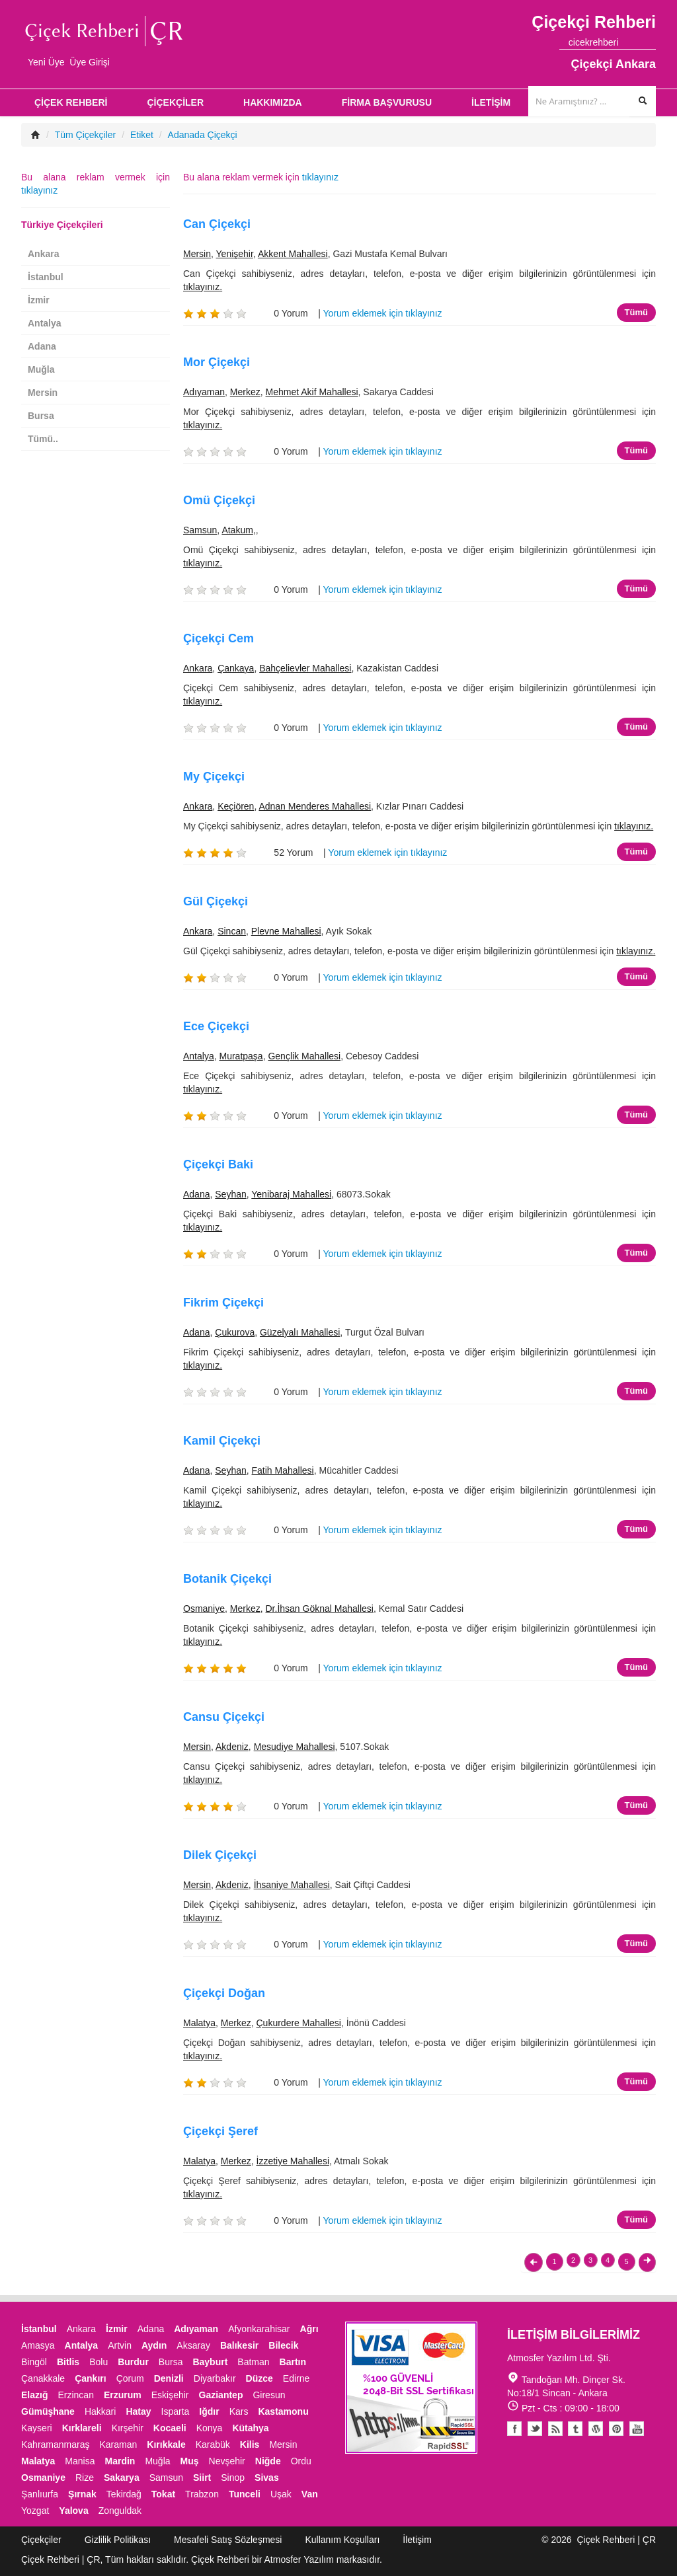 The image size is (677, 2576). Describe the element at coordinates (68, 2362) in the screenshot. I see `Bitlis` at that location.